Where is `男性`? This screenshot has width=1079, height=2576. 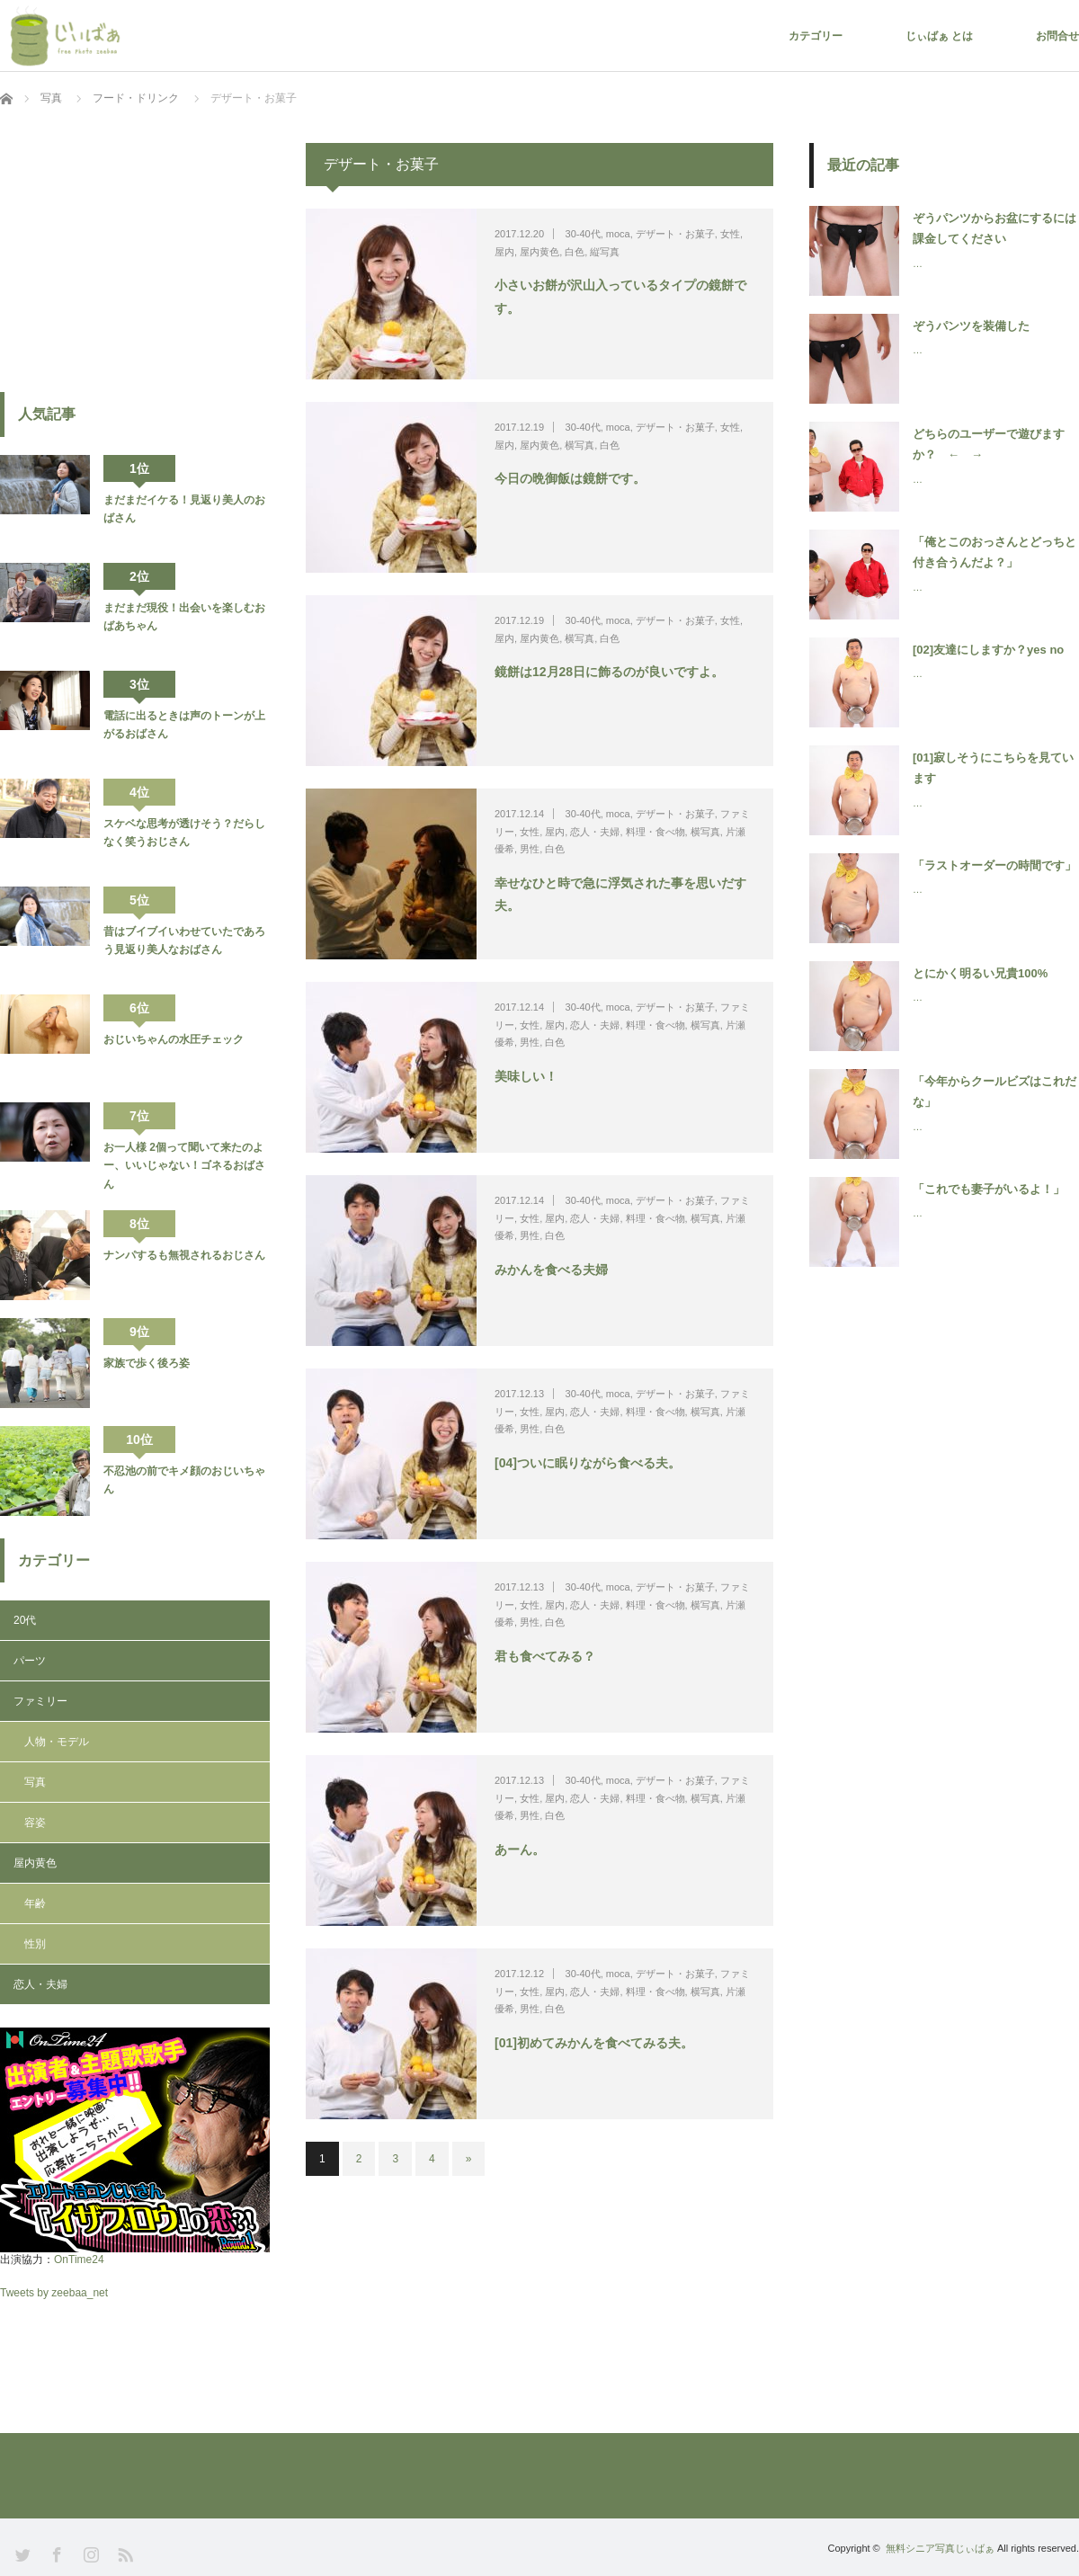
男性 is located at coordinates (530, 848).